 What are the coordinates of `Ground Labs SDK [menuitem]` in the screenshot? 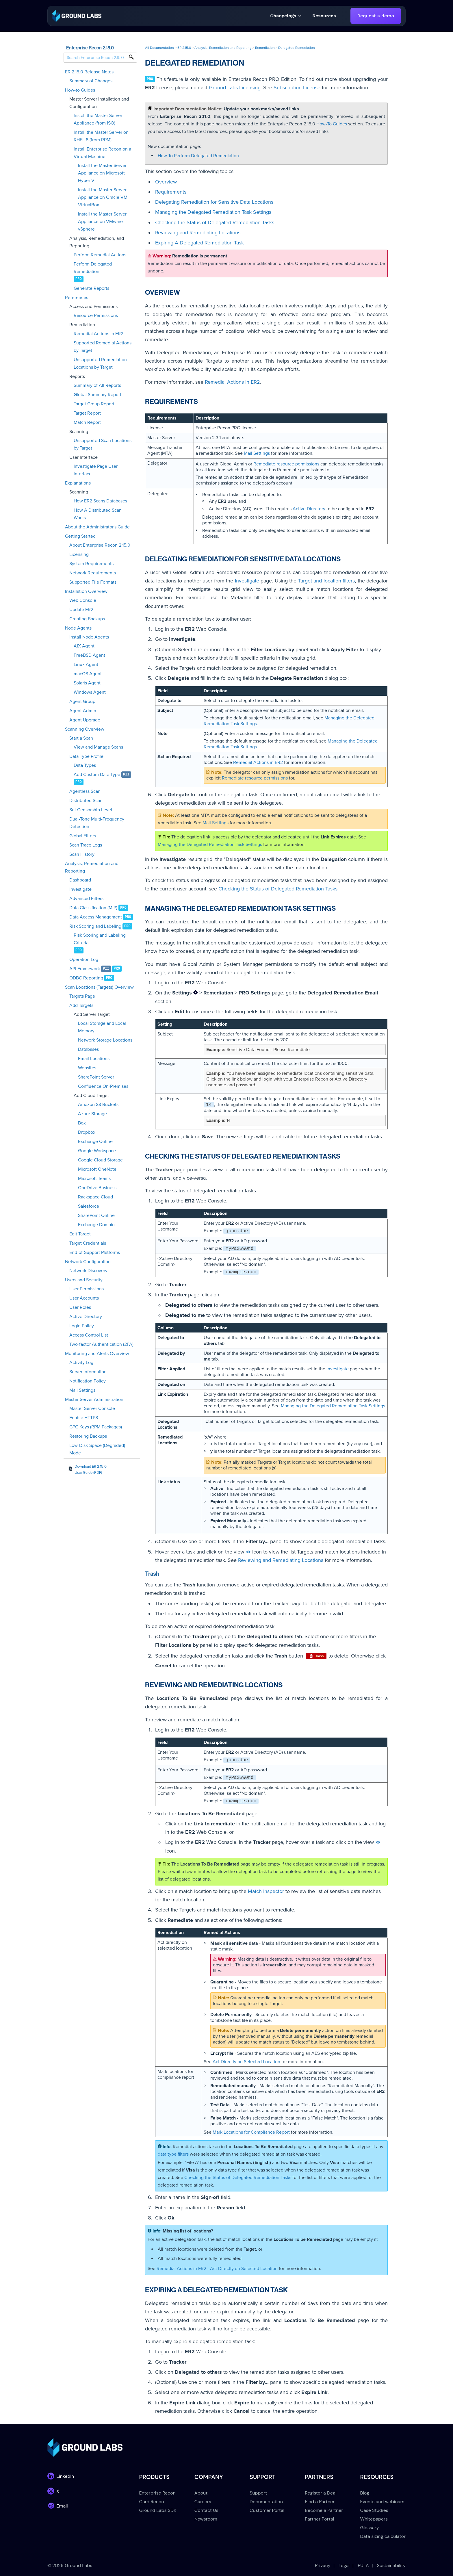 It's located at (158, 2510).